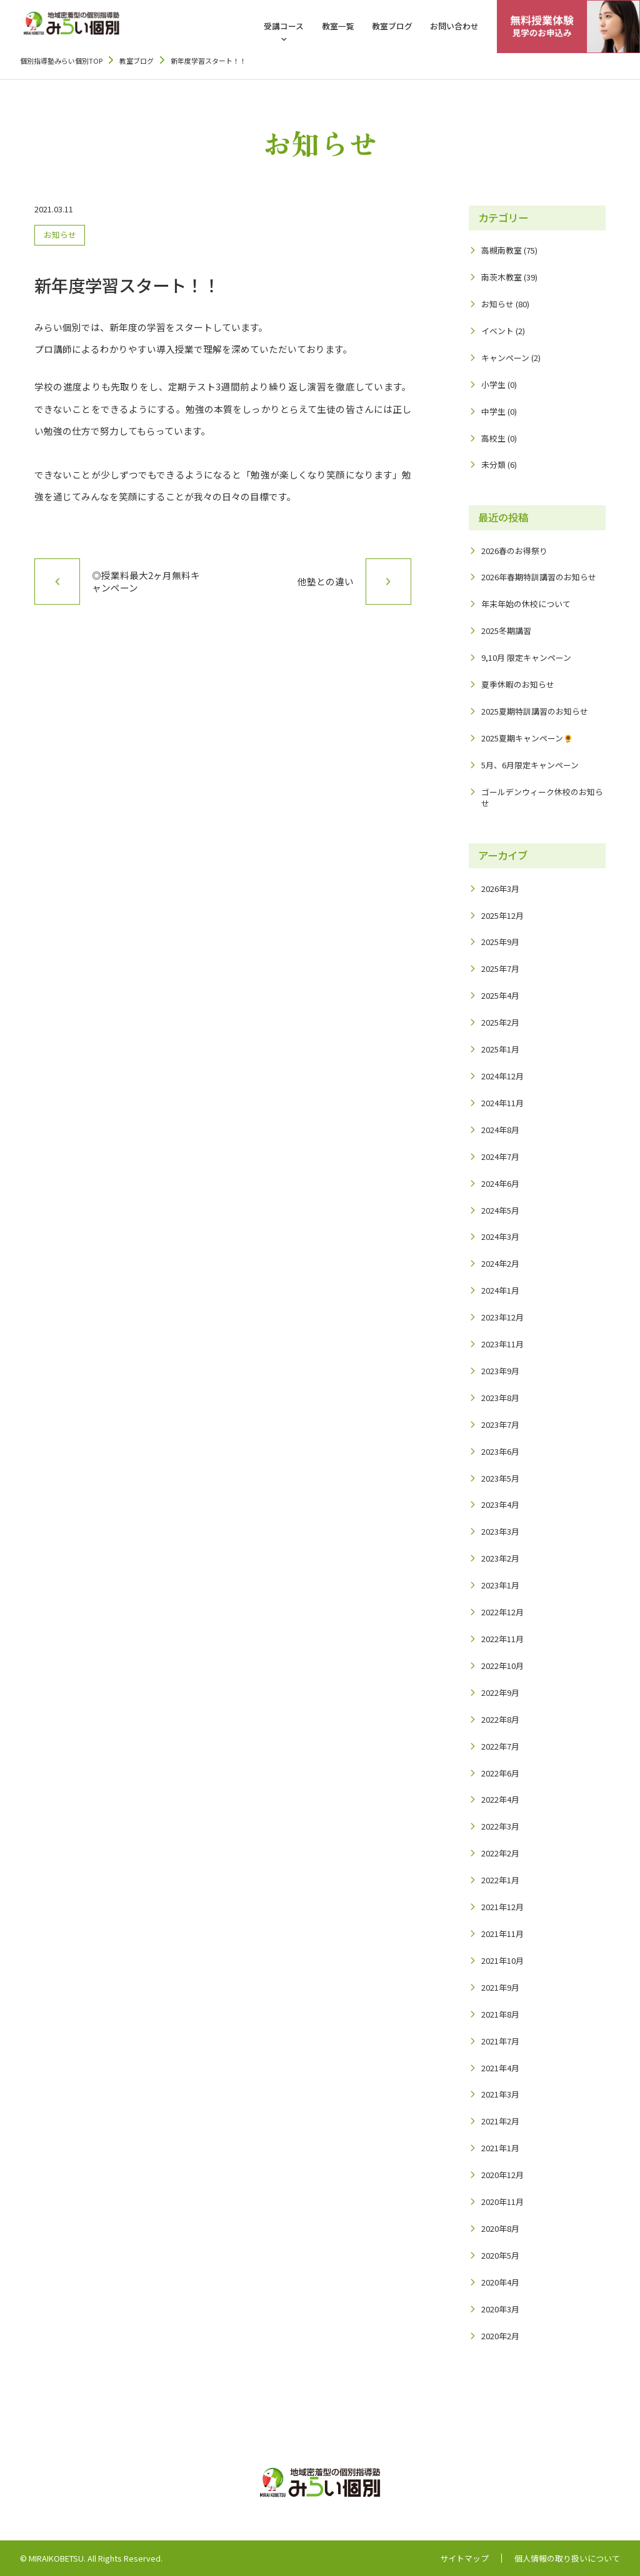 The height and width of the screenshot is (2576, 640). Describe the element at coordinates (500, 2014) in the screenshot. I see `2021年8月` at that location.